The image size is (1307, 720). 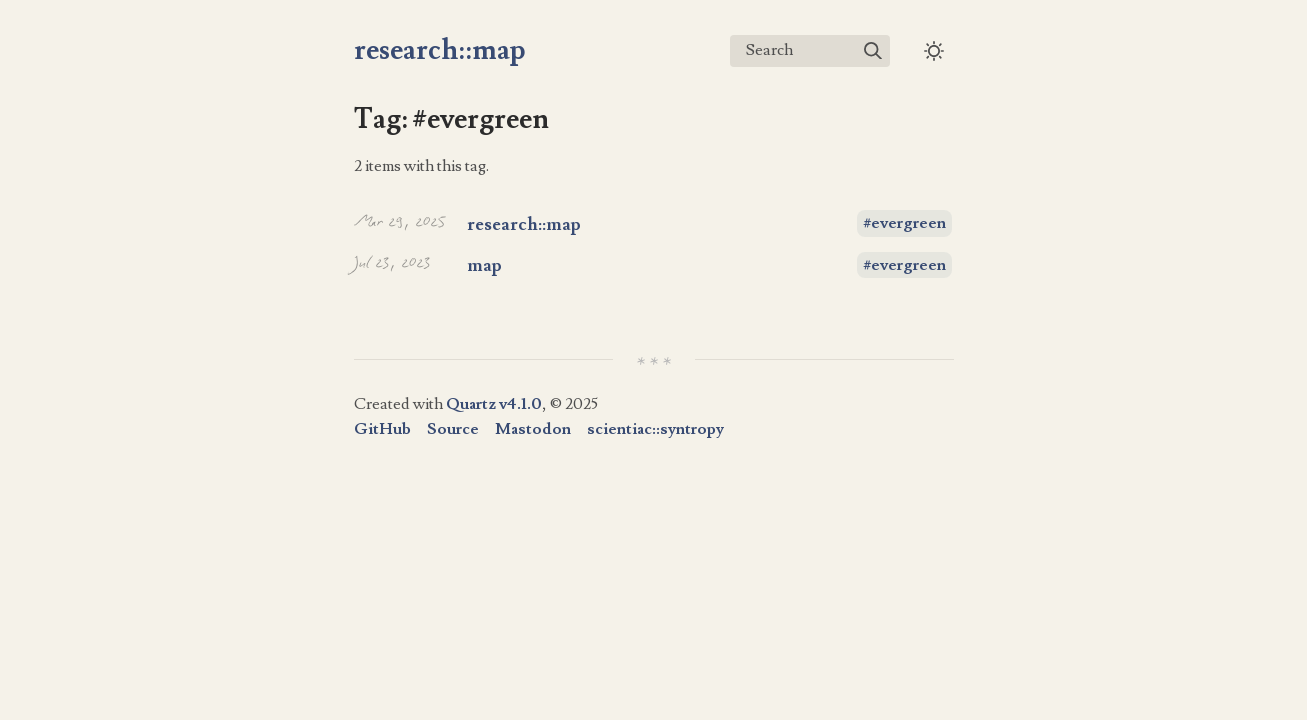 What do you see at coordinates (873, 51) in the screenshot?
I see `[img]` at bounding box center [873, 51].